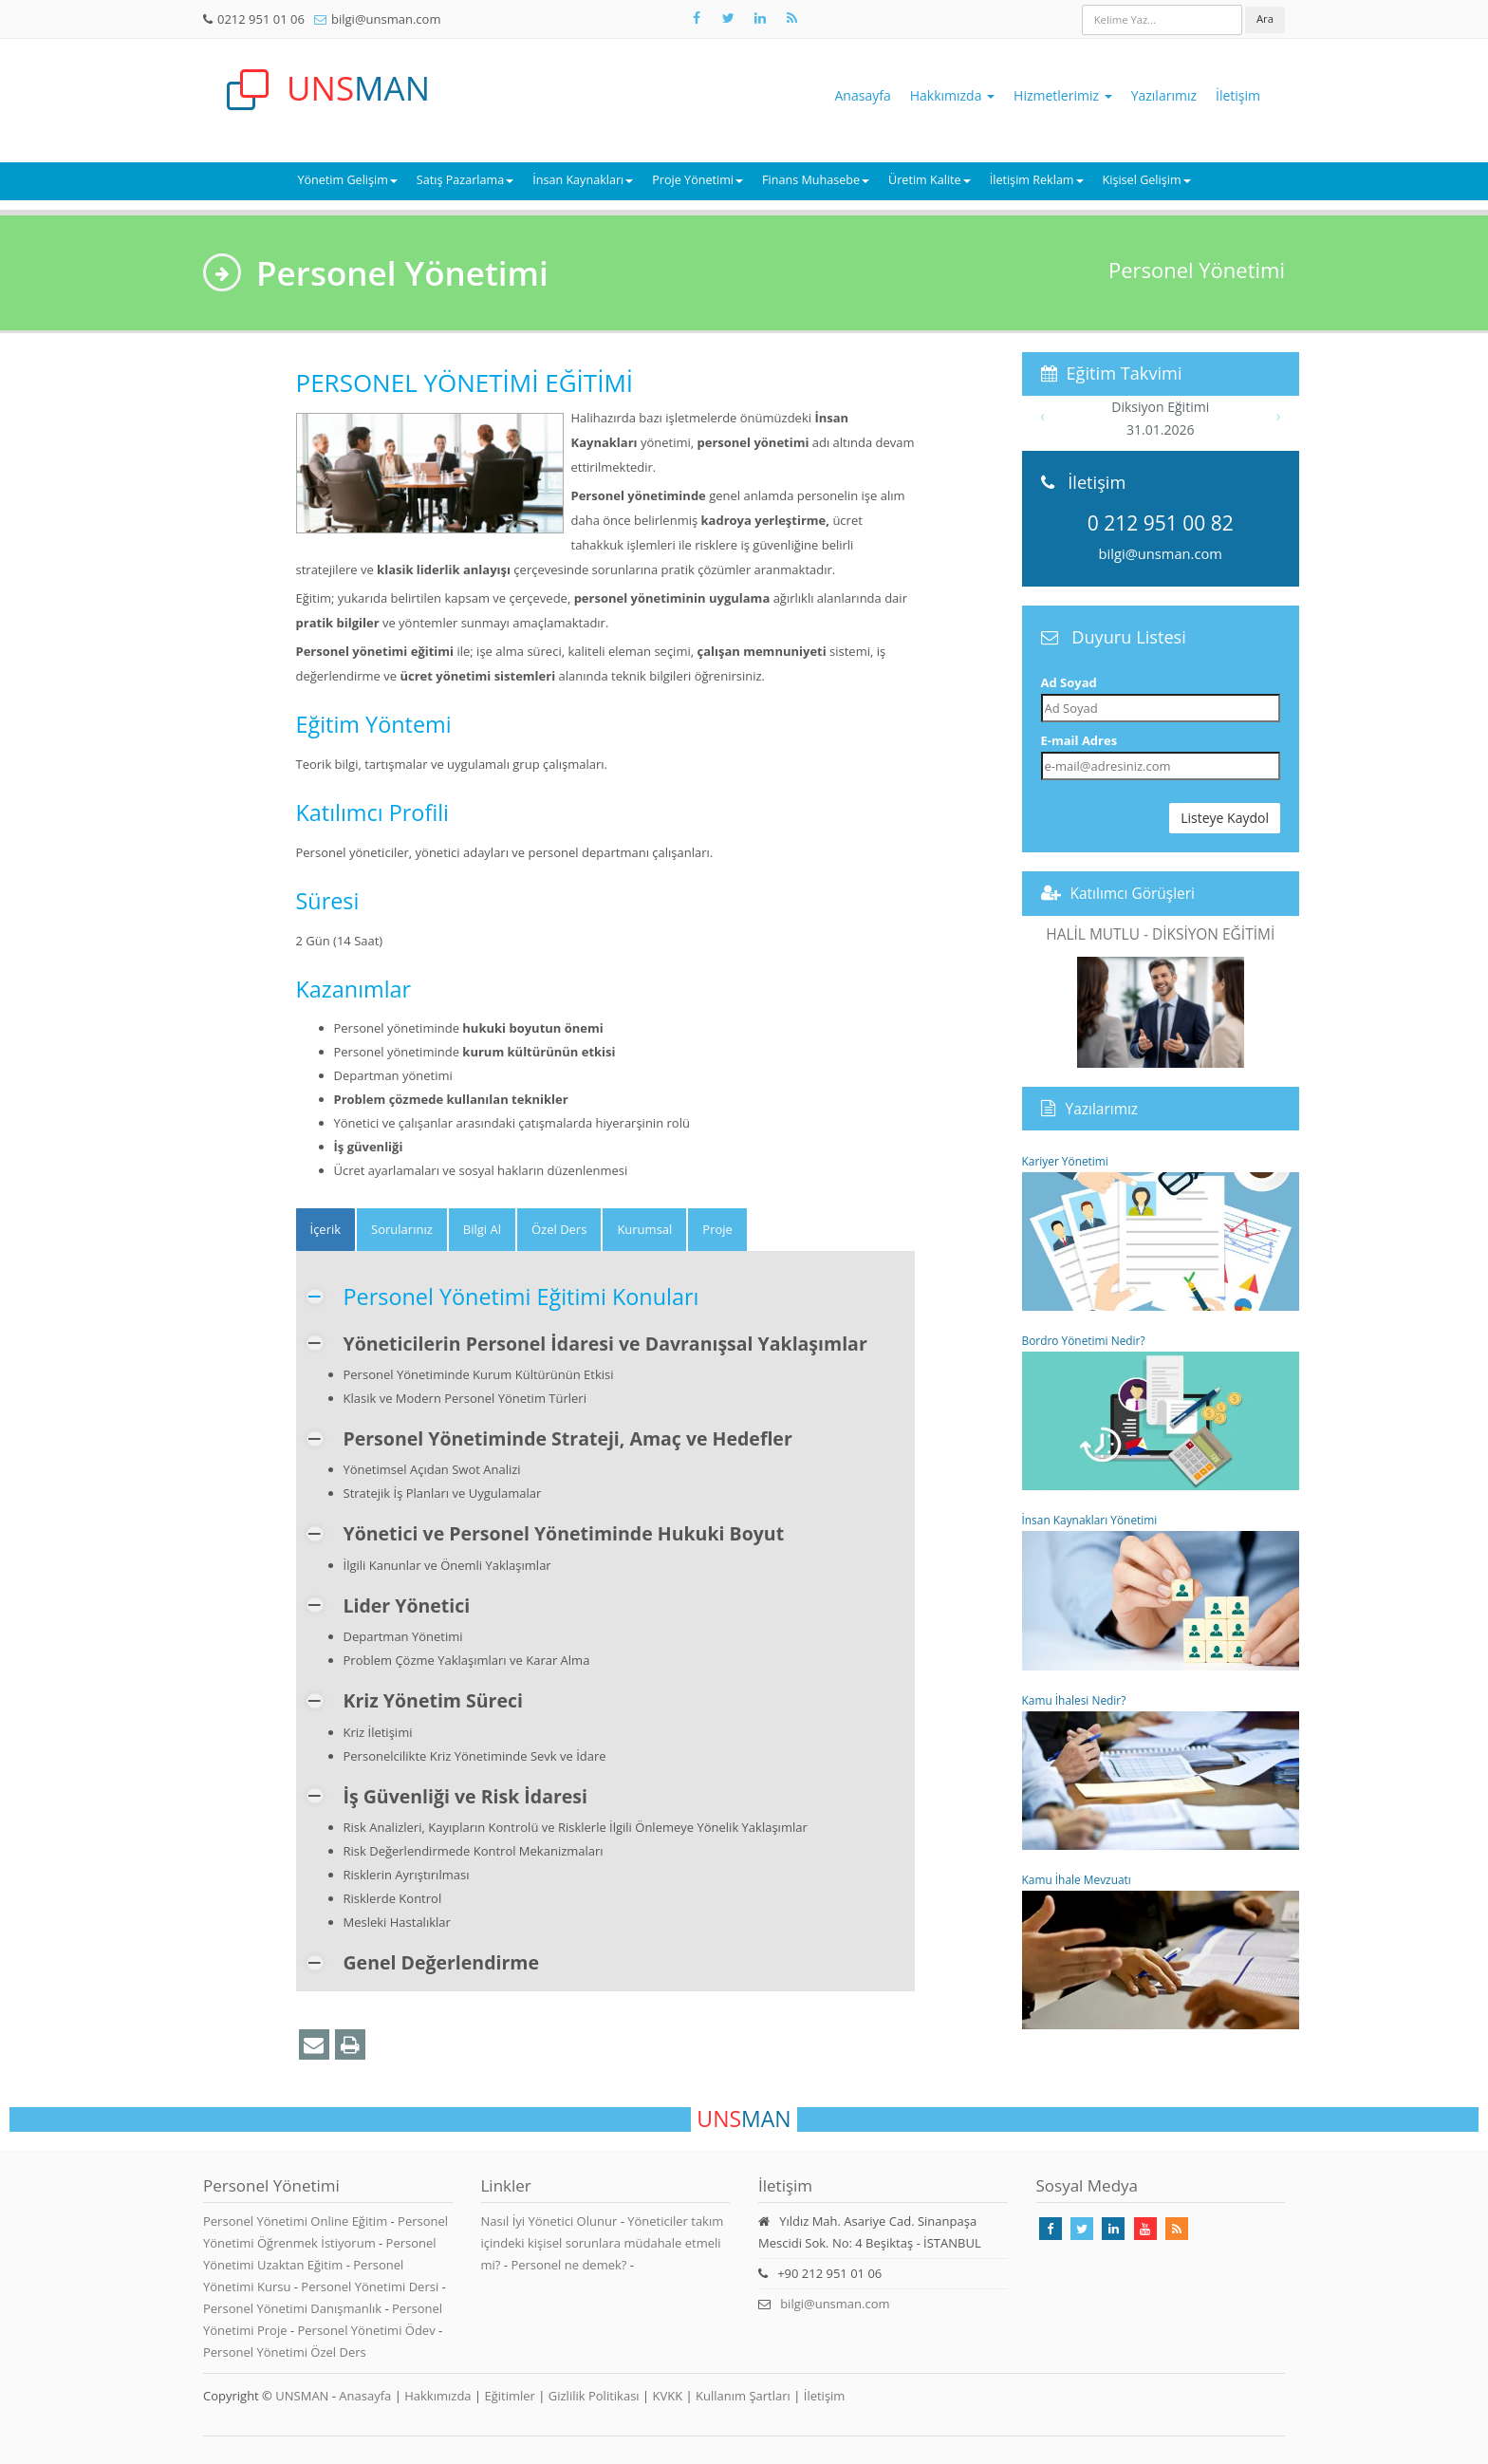 Image resolution: width=1488 pixels, height=2464 pixels. Describe the element at coordinates (1113, 2228) in the screenshot. I see `[Takip Et: Linkedin]` at that location.